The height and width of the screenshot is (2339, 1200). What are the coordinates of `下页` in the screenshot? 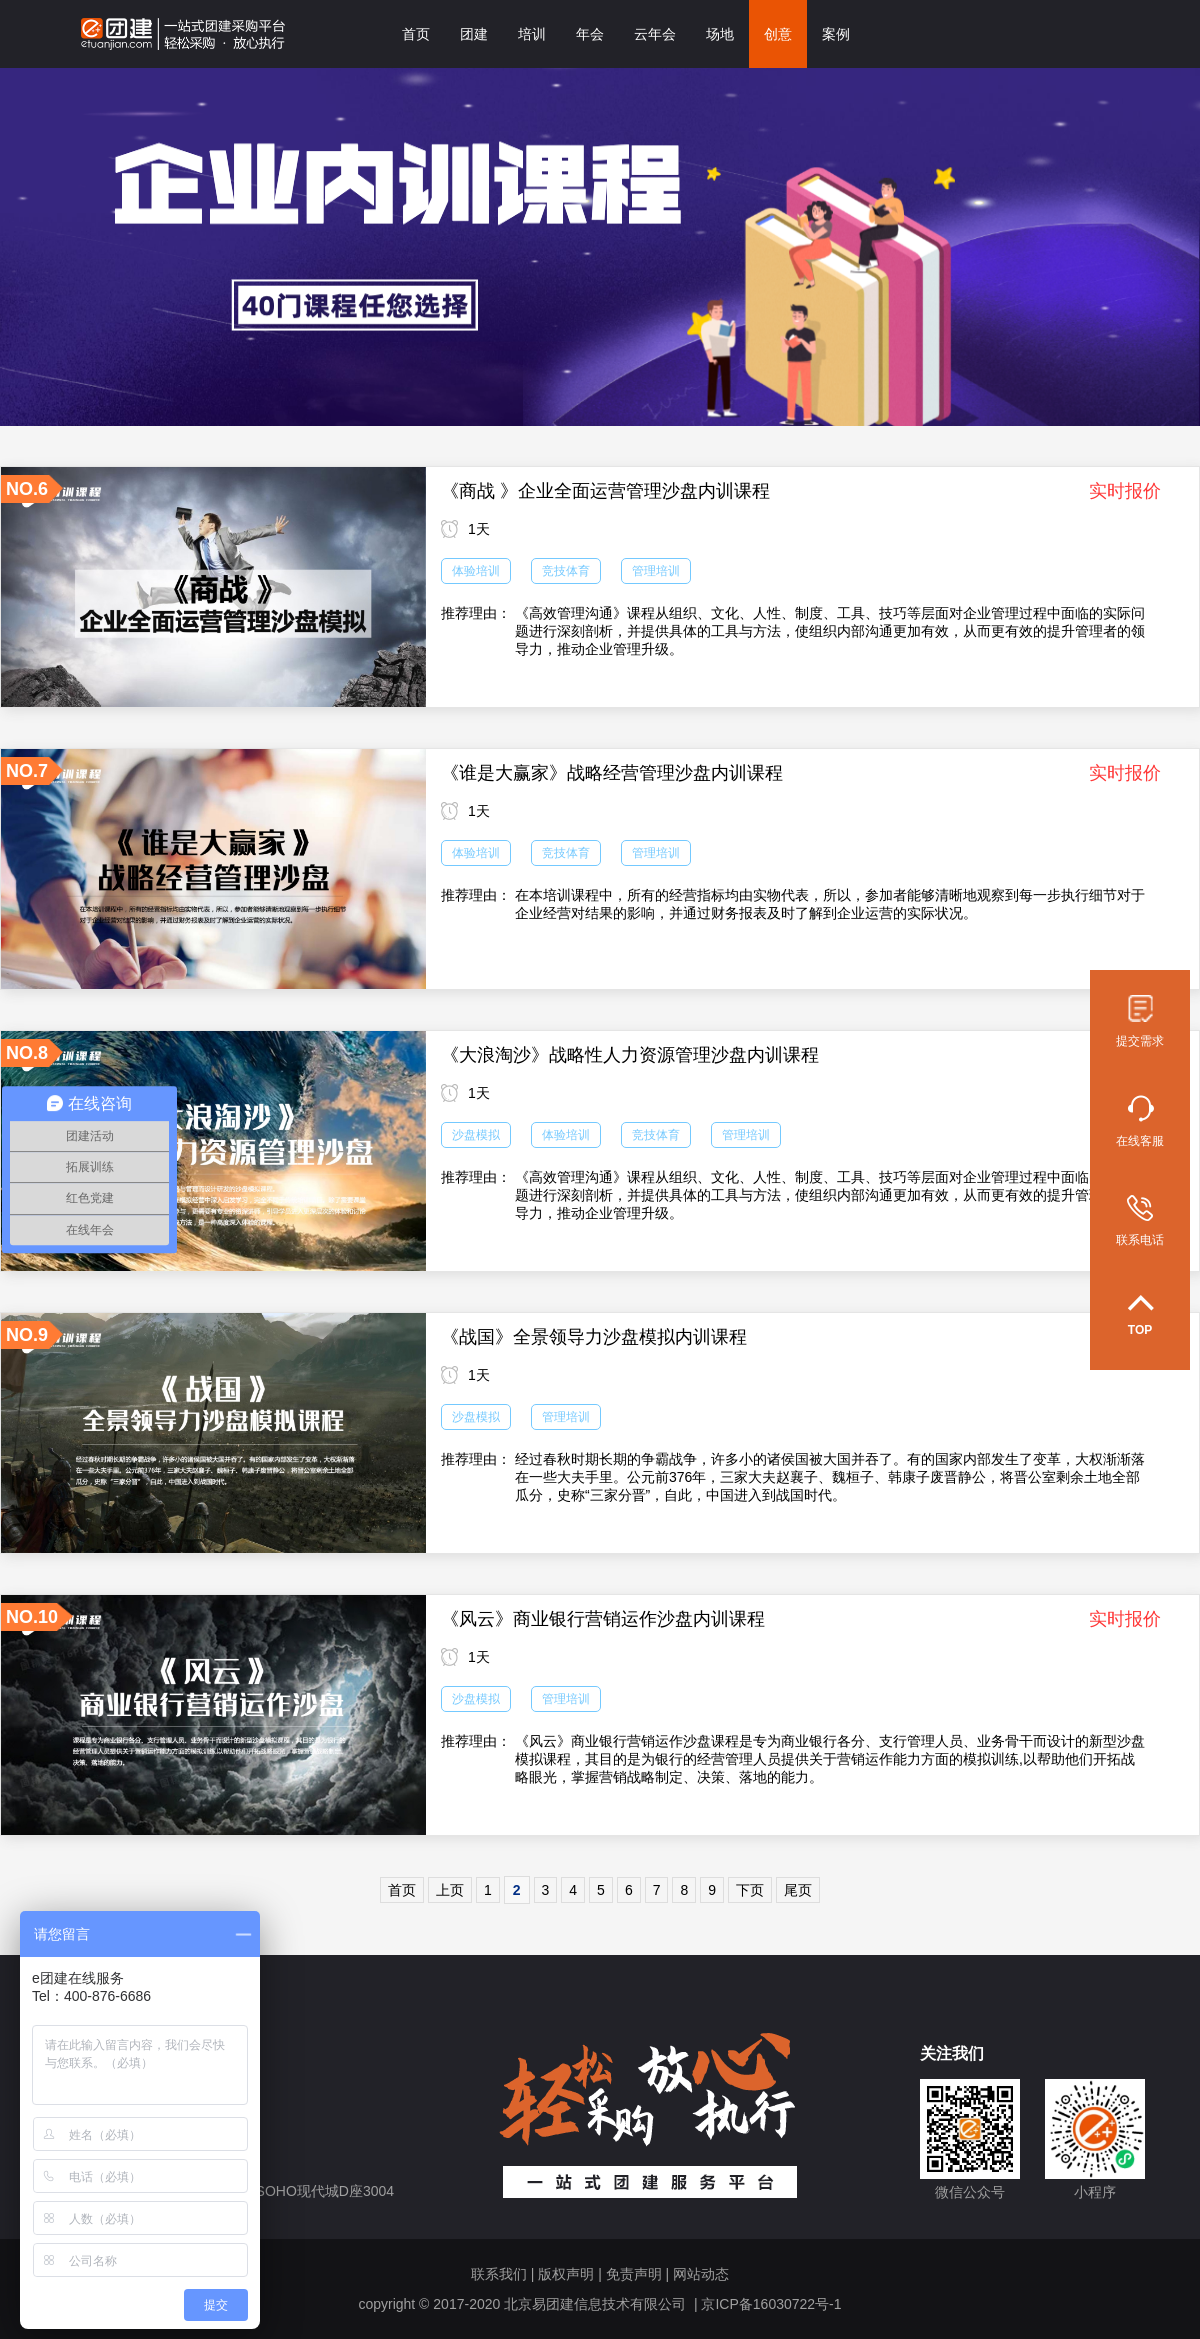 It's located at (750, 1890).